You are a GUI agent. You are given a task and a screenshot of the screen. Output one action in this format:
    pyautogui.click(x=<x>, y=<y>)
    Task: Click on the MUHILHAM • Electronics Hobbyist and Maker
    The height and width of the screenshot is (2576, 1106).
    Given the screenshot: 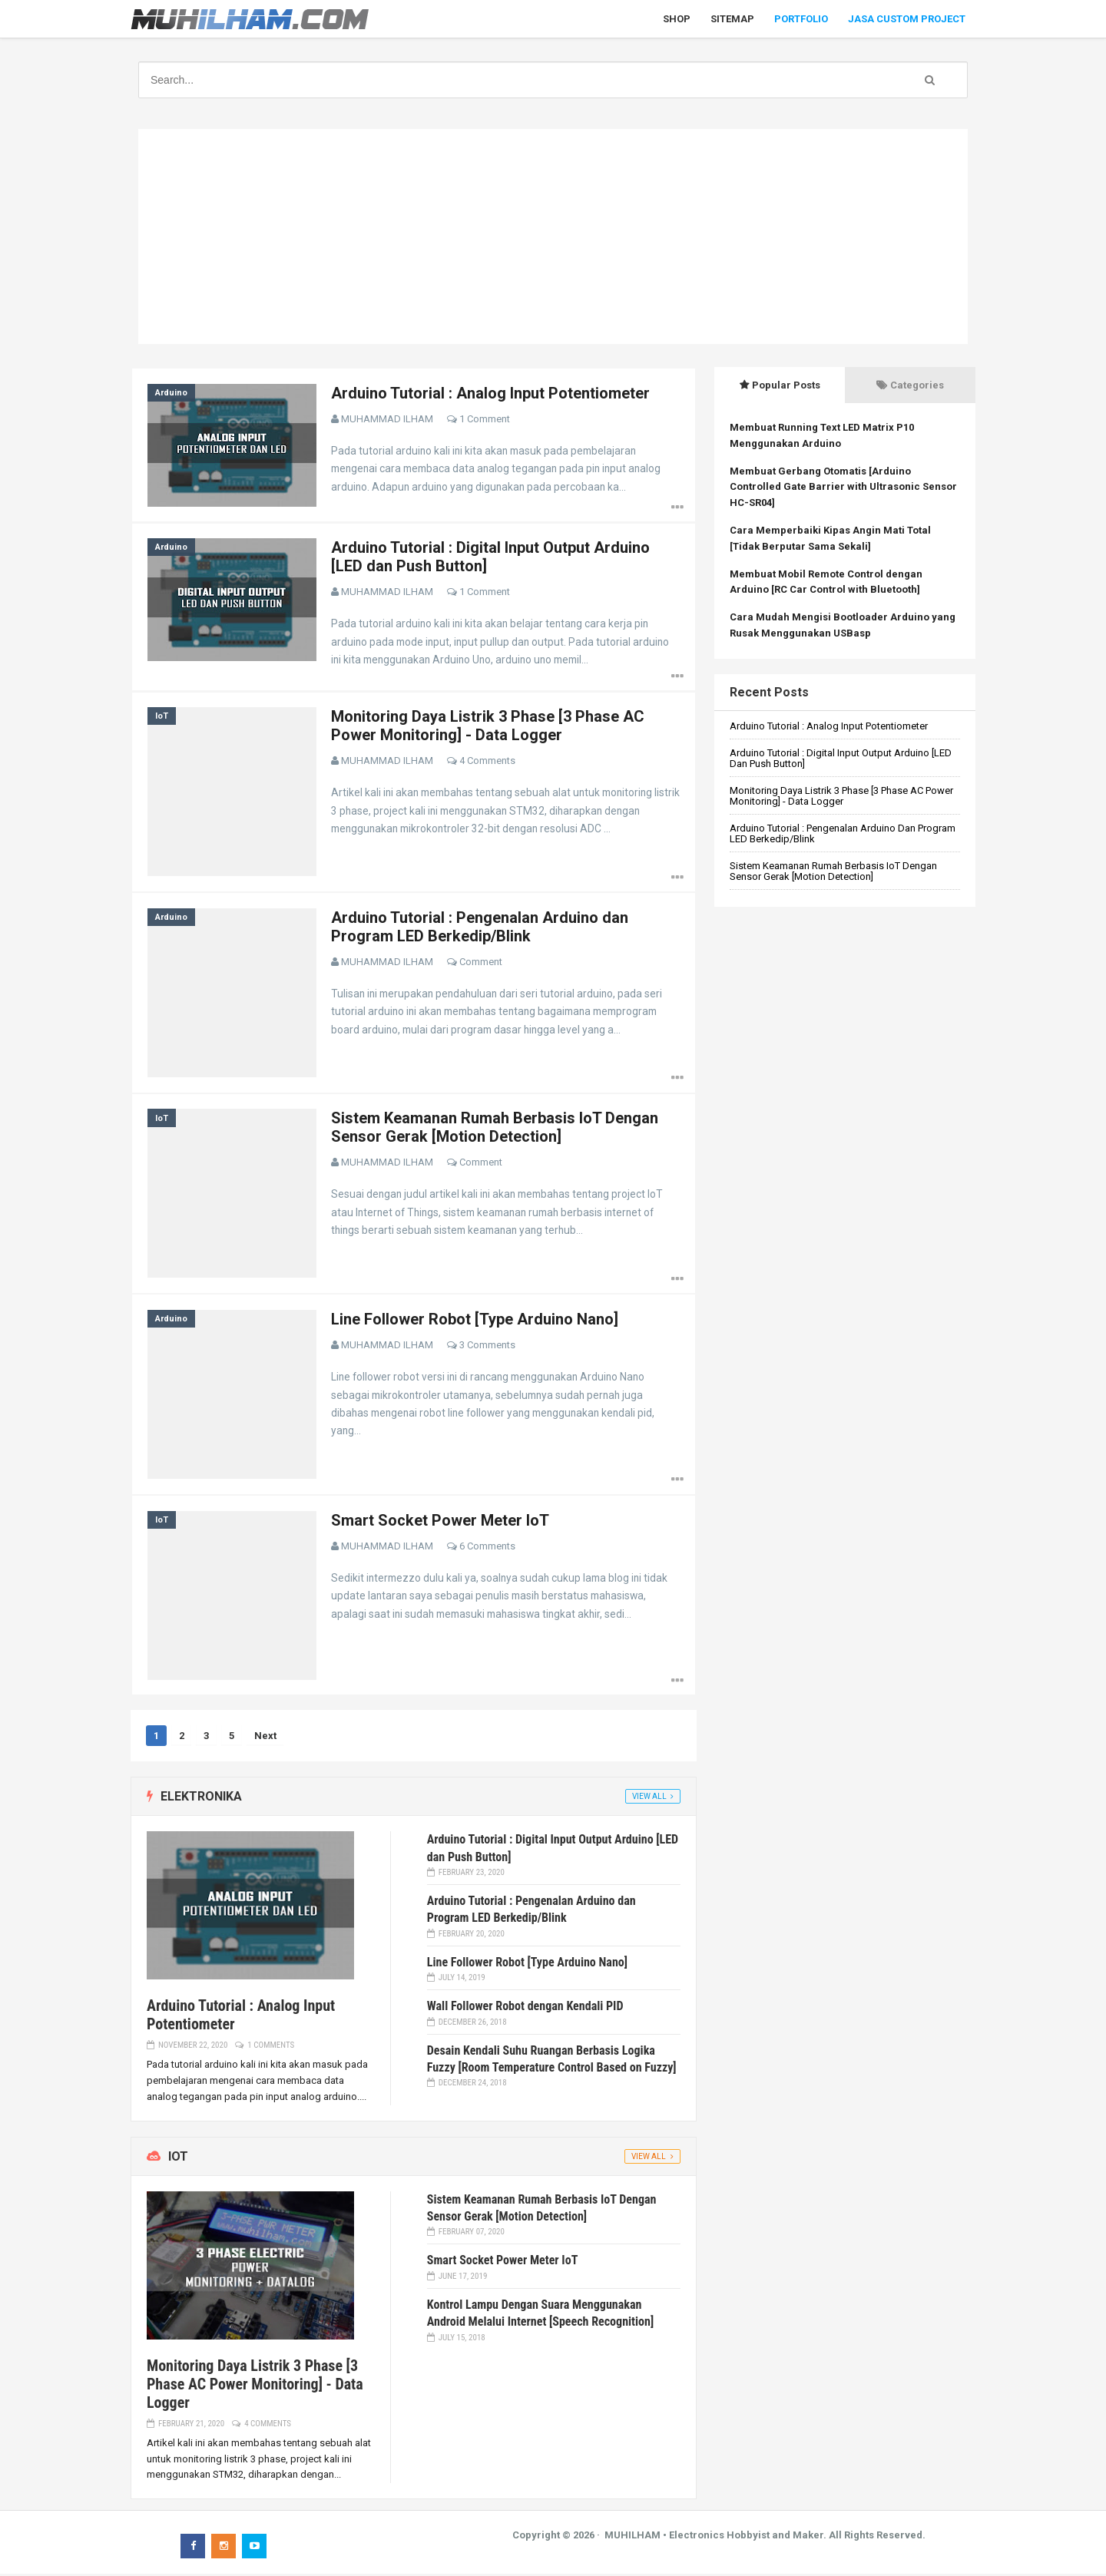 What is the action you would take?
    pyautogui.click(x=713, y=2537)
    